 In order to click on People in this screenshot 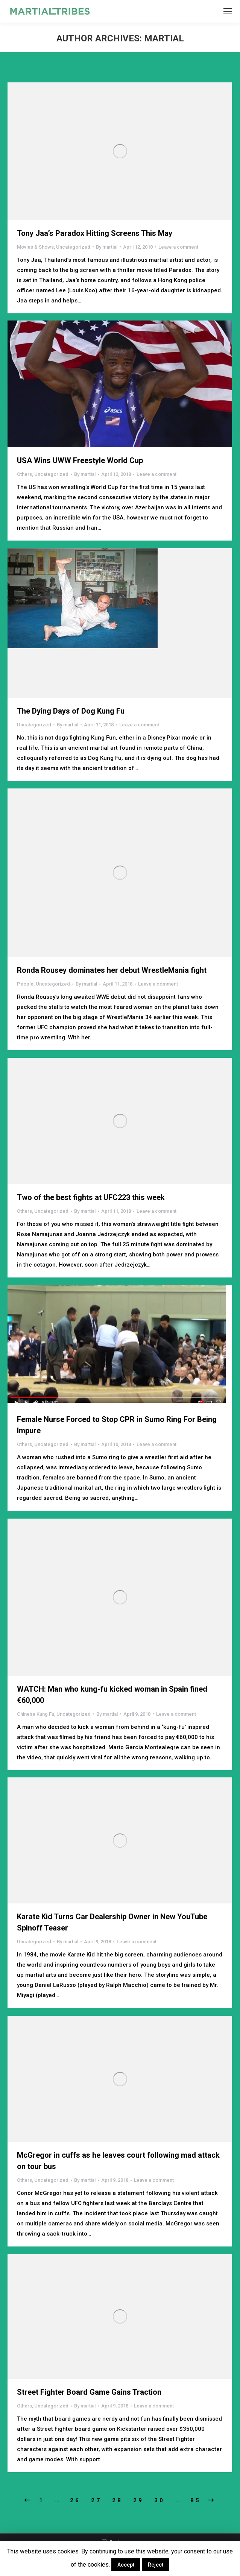, I will do `click(25, 984)`.